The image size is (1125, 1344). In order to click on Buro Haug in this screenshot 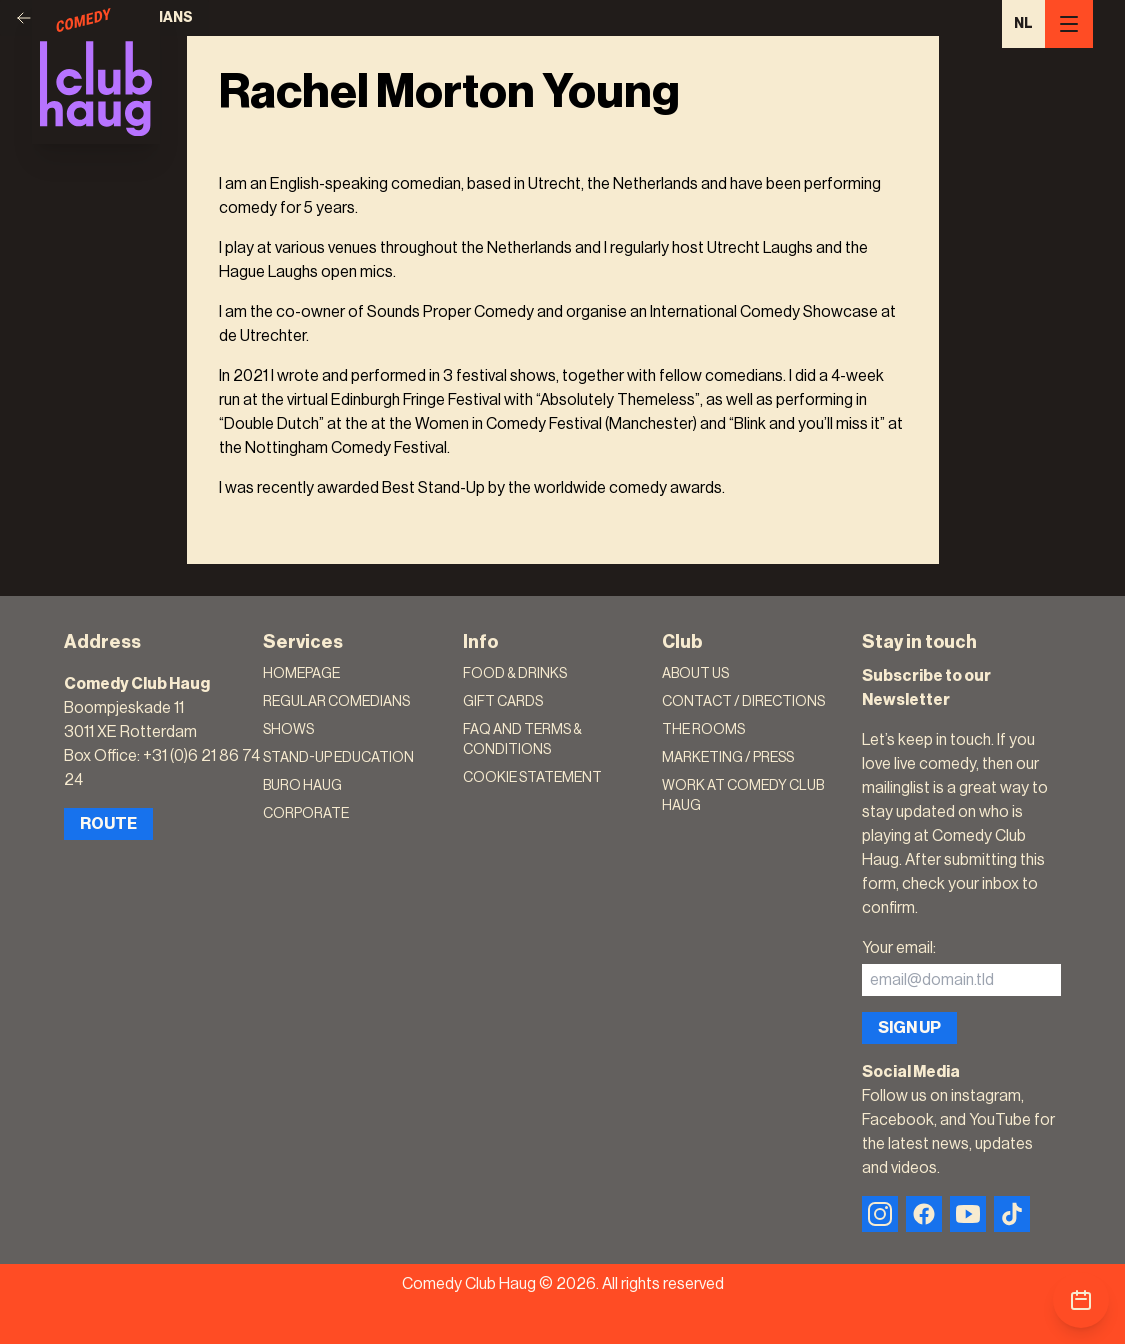, I will do `click(302, 786)`.